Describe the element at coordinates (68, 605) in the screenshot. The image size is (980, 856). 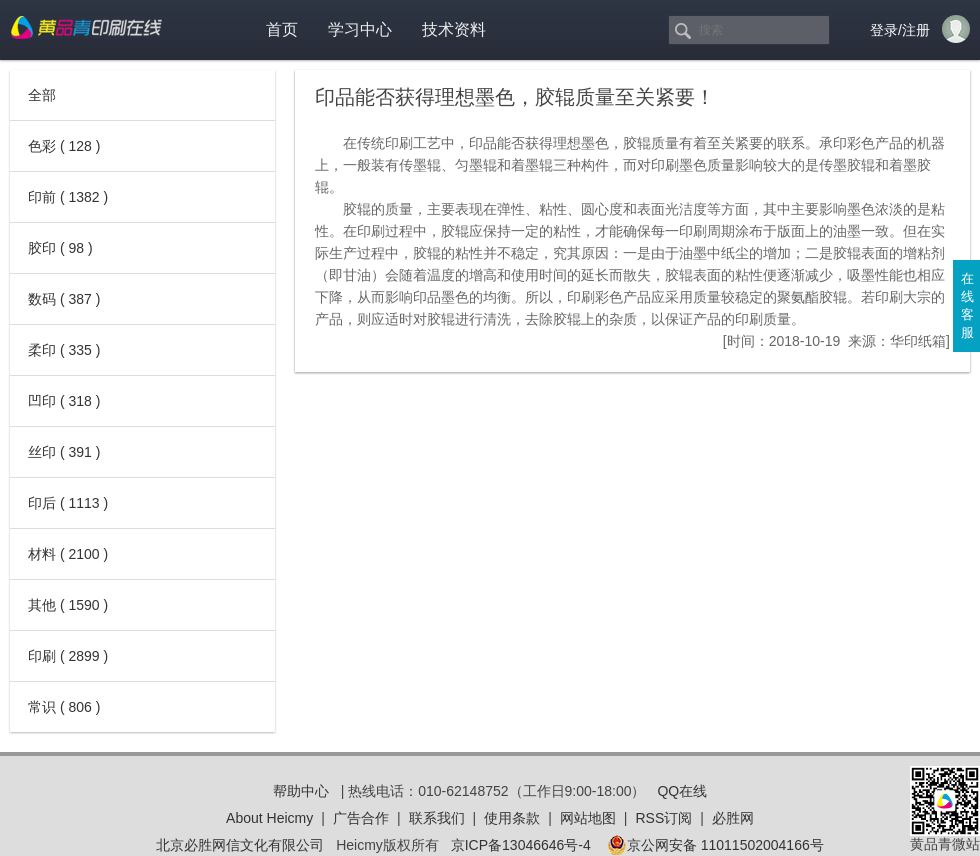
I see `其他 ( 1590 )` at that location.